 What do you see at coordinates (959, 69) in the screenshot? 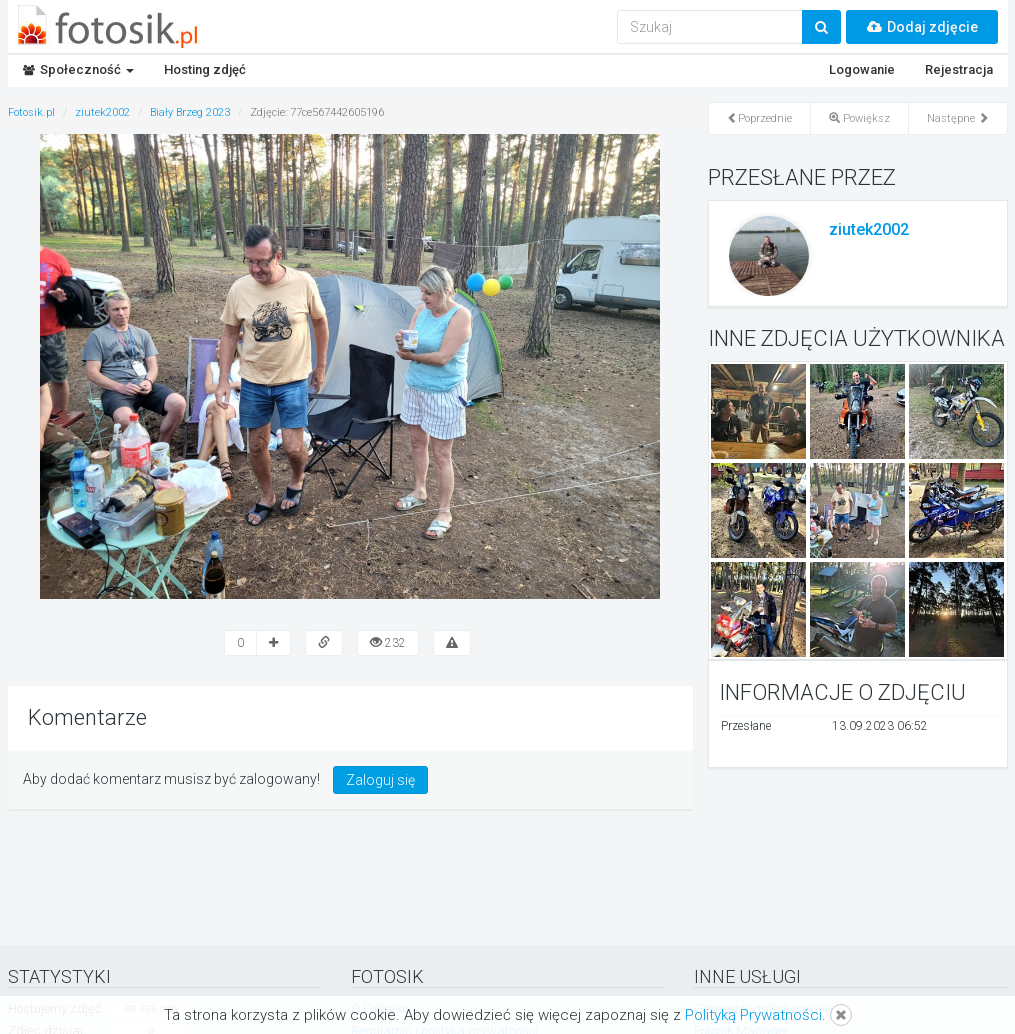
I see `Rejestracja` at bounding box center [959, 69].